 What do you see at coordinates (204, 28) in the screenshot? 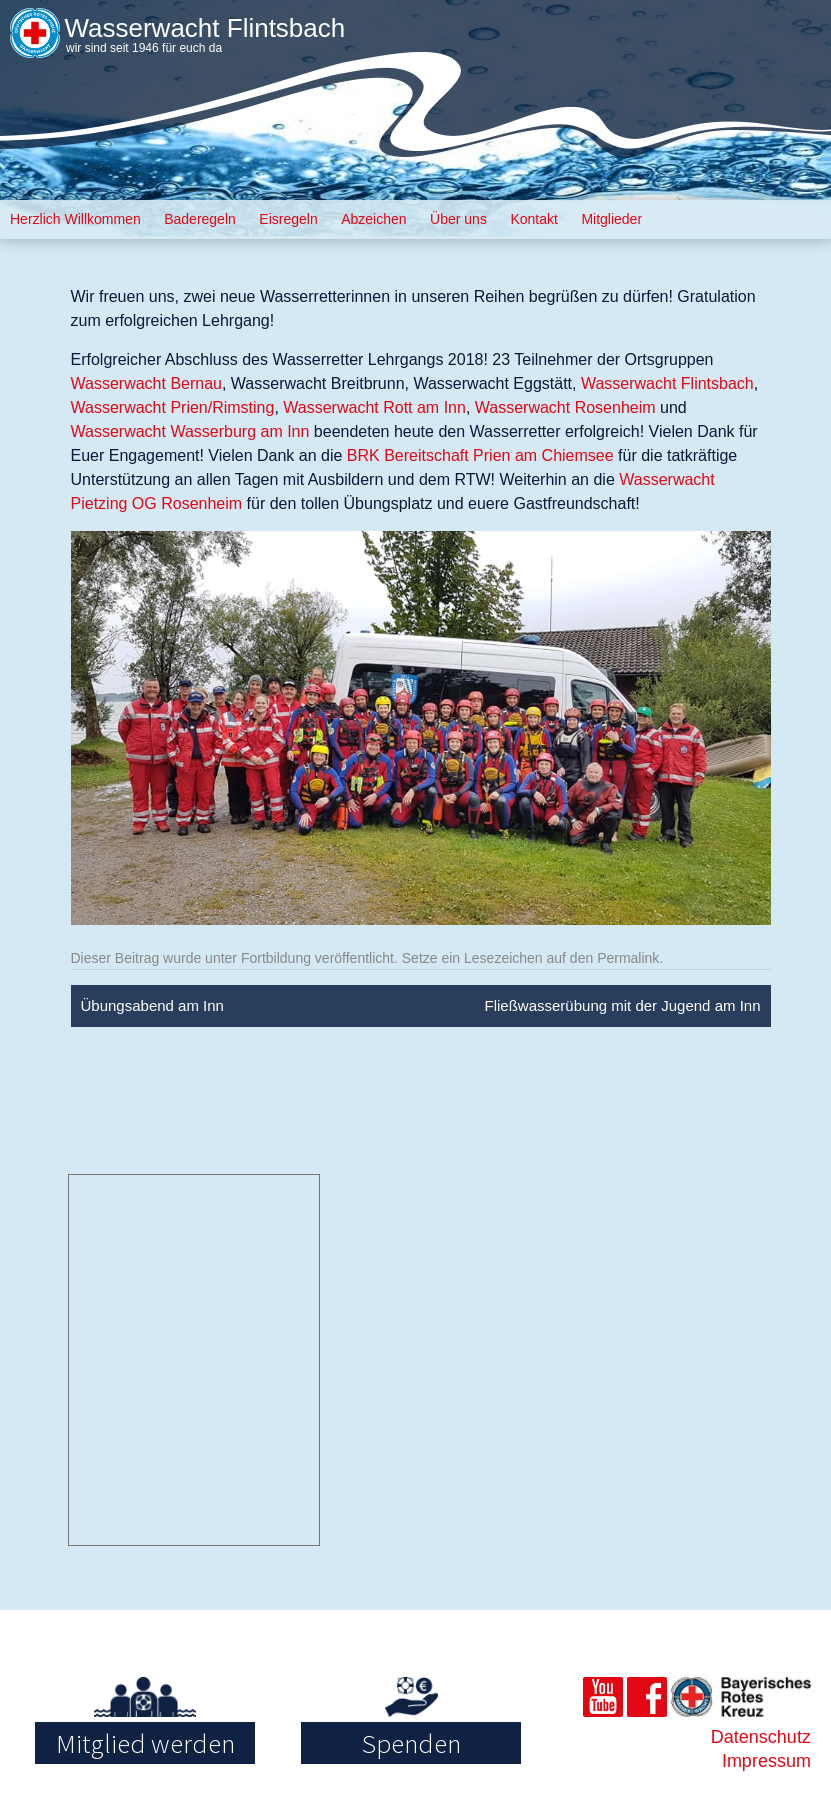
I see `Wasserwacht Flintsbach` at bounding box center [204, 28].